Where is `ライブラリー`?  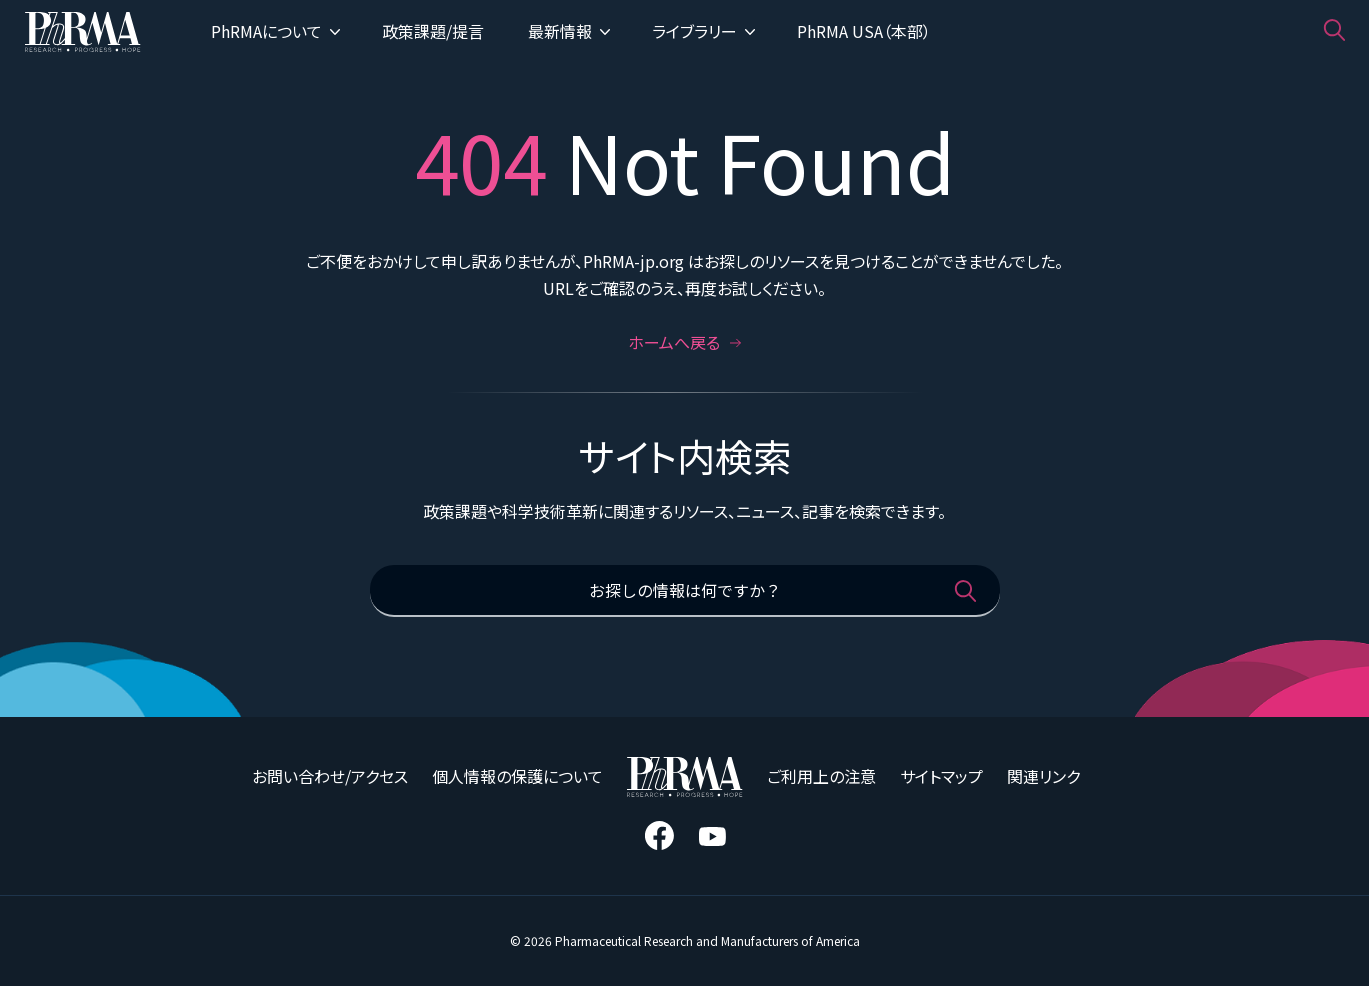 ライブラリー is located at coordinates (703, 31).